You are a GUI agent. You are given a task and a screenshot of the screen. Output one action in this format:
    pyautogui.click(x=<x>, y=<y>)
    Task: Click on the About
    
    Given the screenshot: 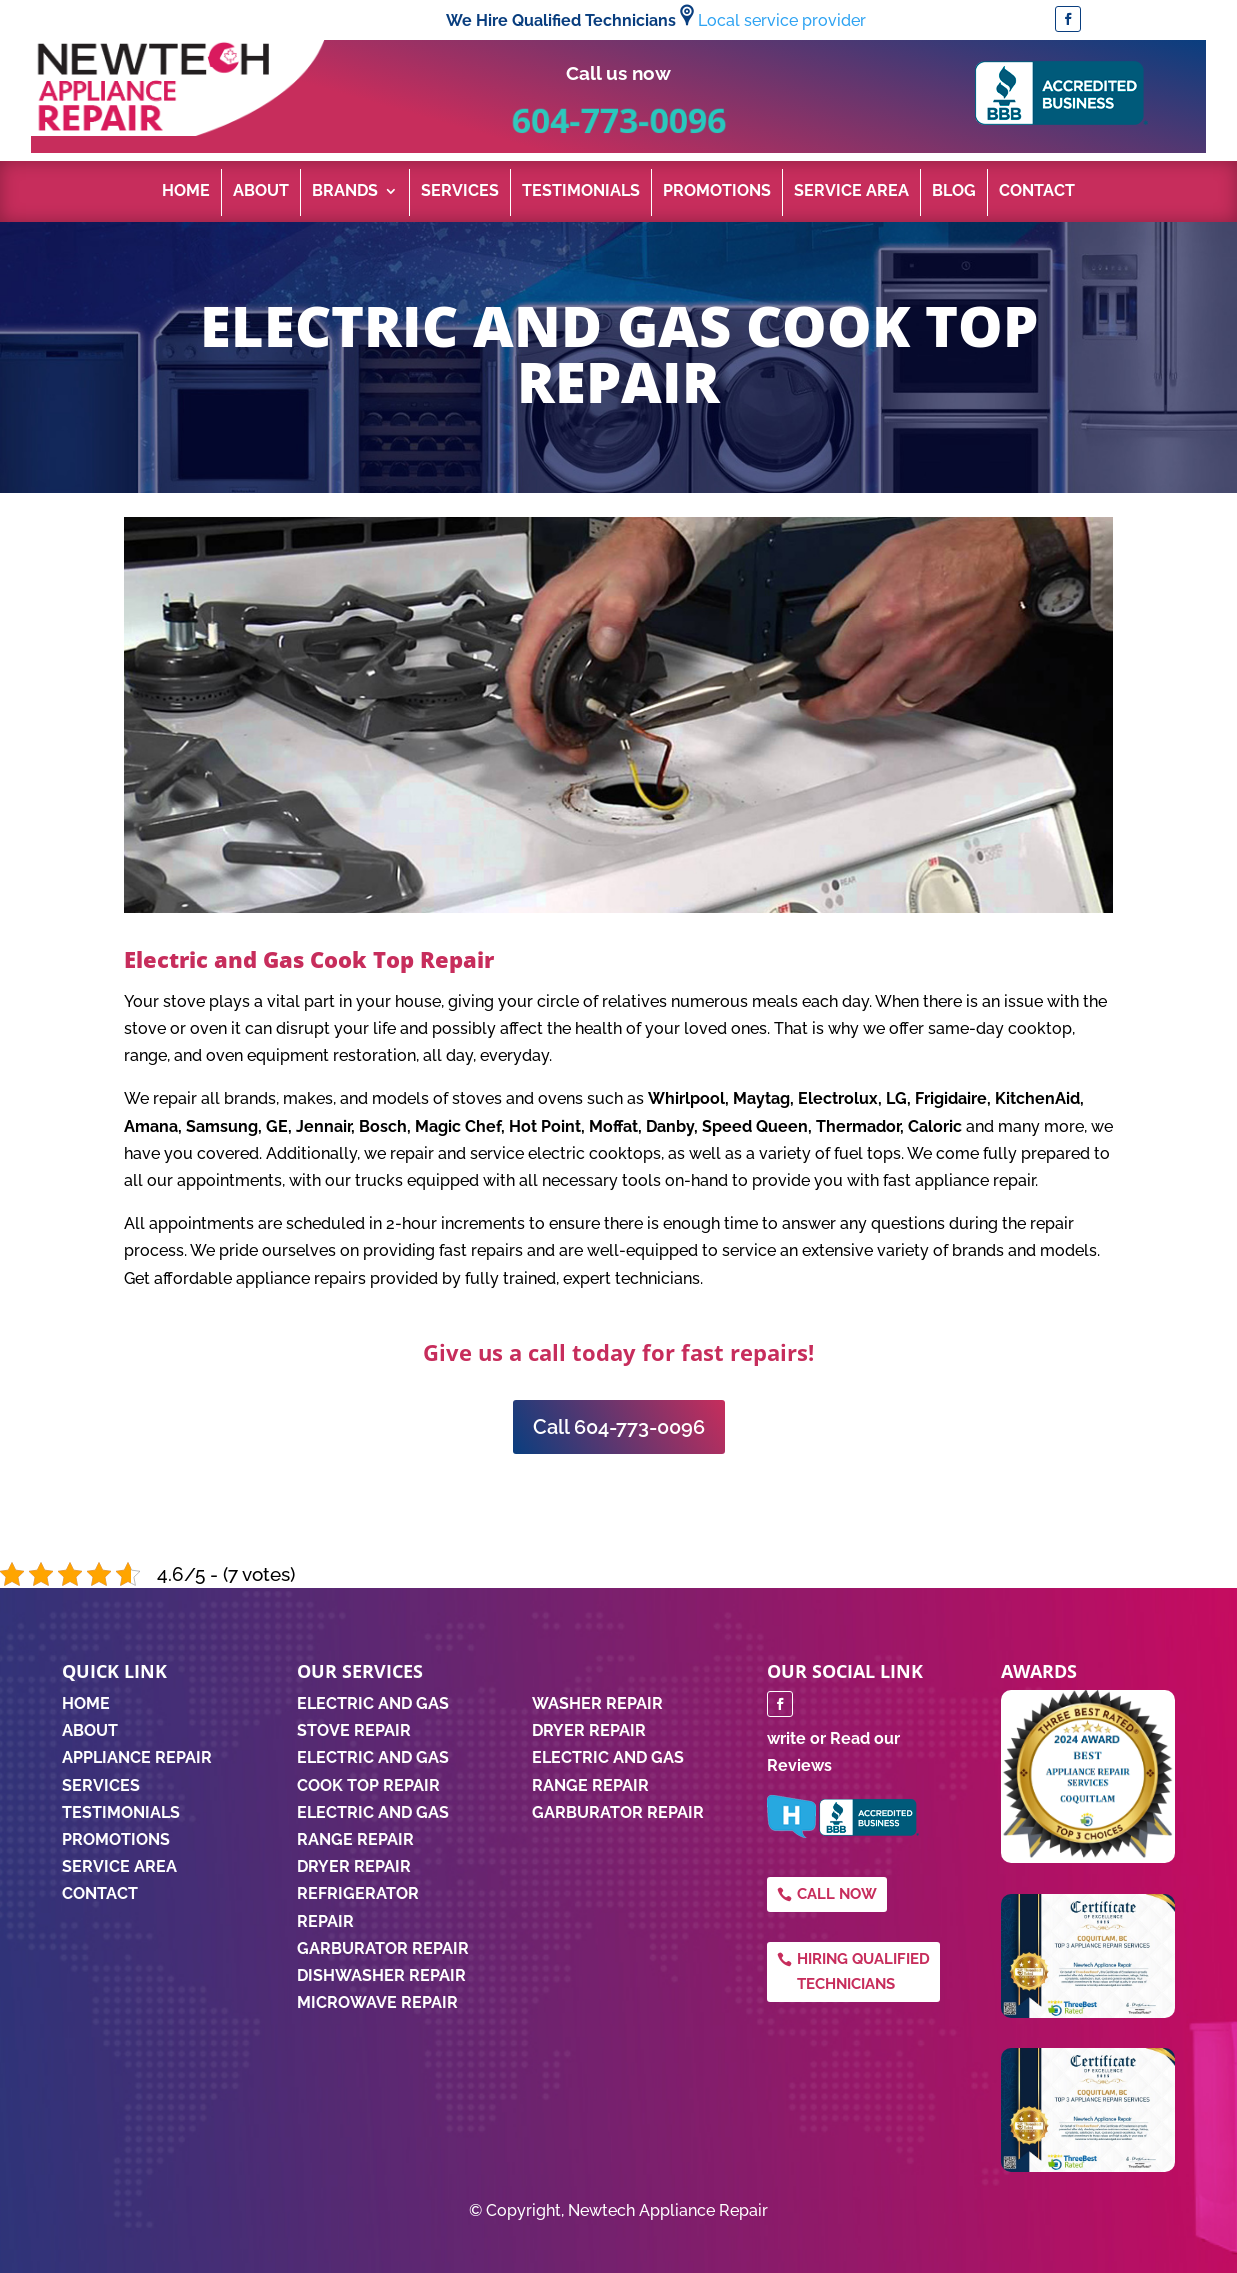 What is the action you would take?
    pyautogui.click(x=261, y=192)
    